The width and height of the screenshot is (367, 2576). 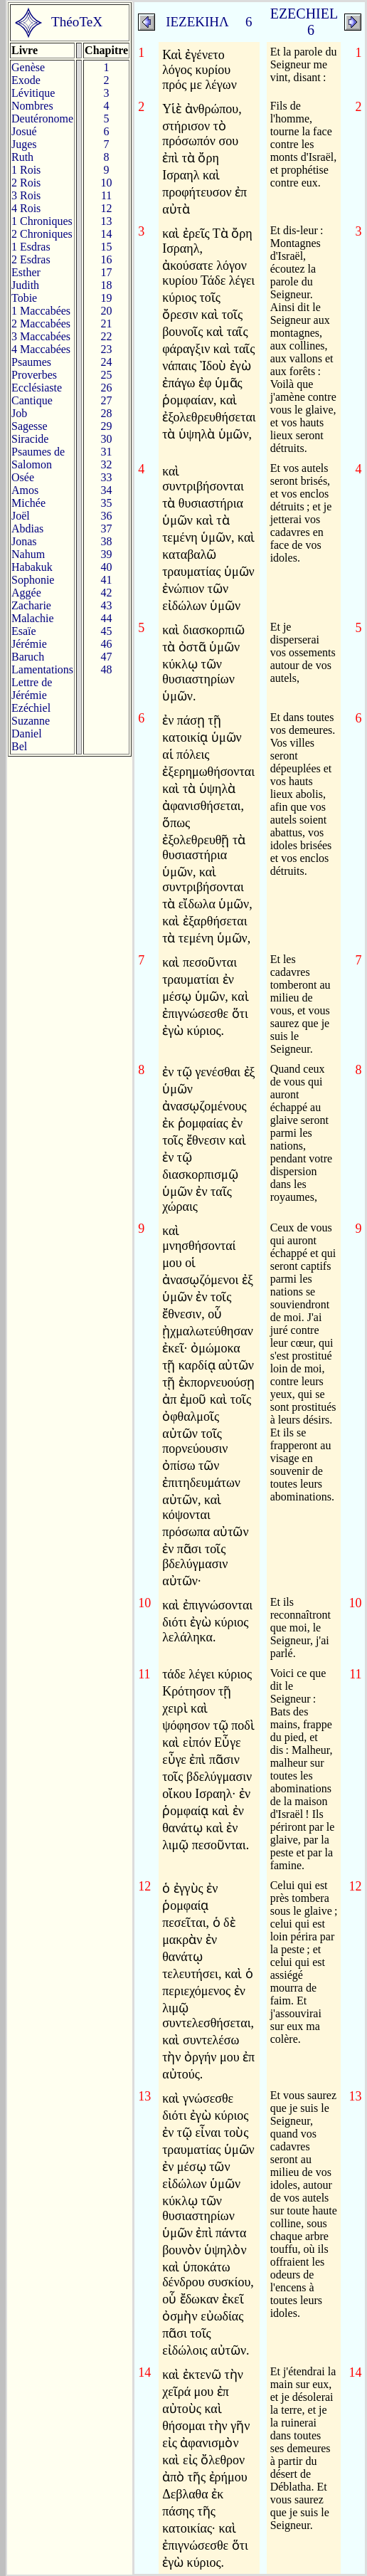 I want to click on 43, so click(x=106, y=605).